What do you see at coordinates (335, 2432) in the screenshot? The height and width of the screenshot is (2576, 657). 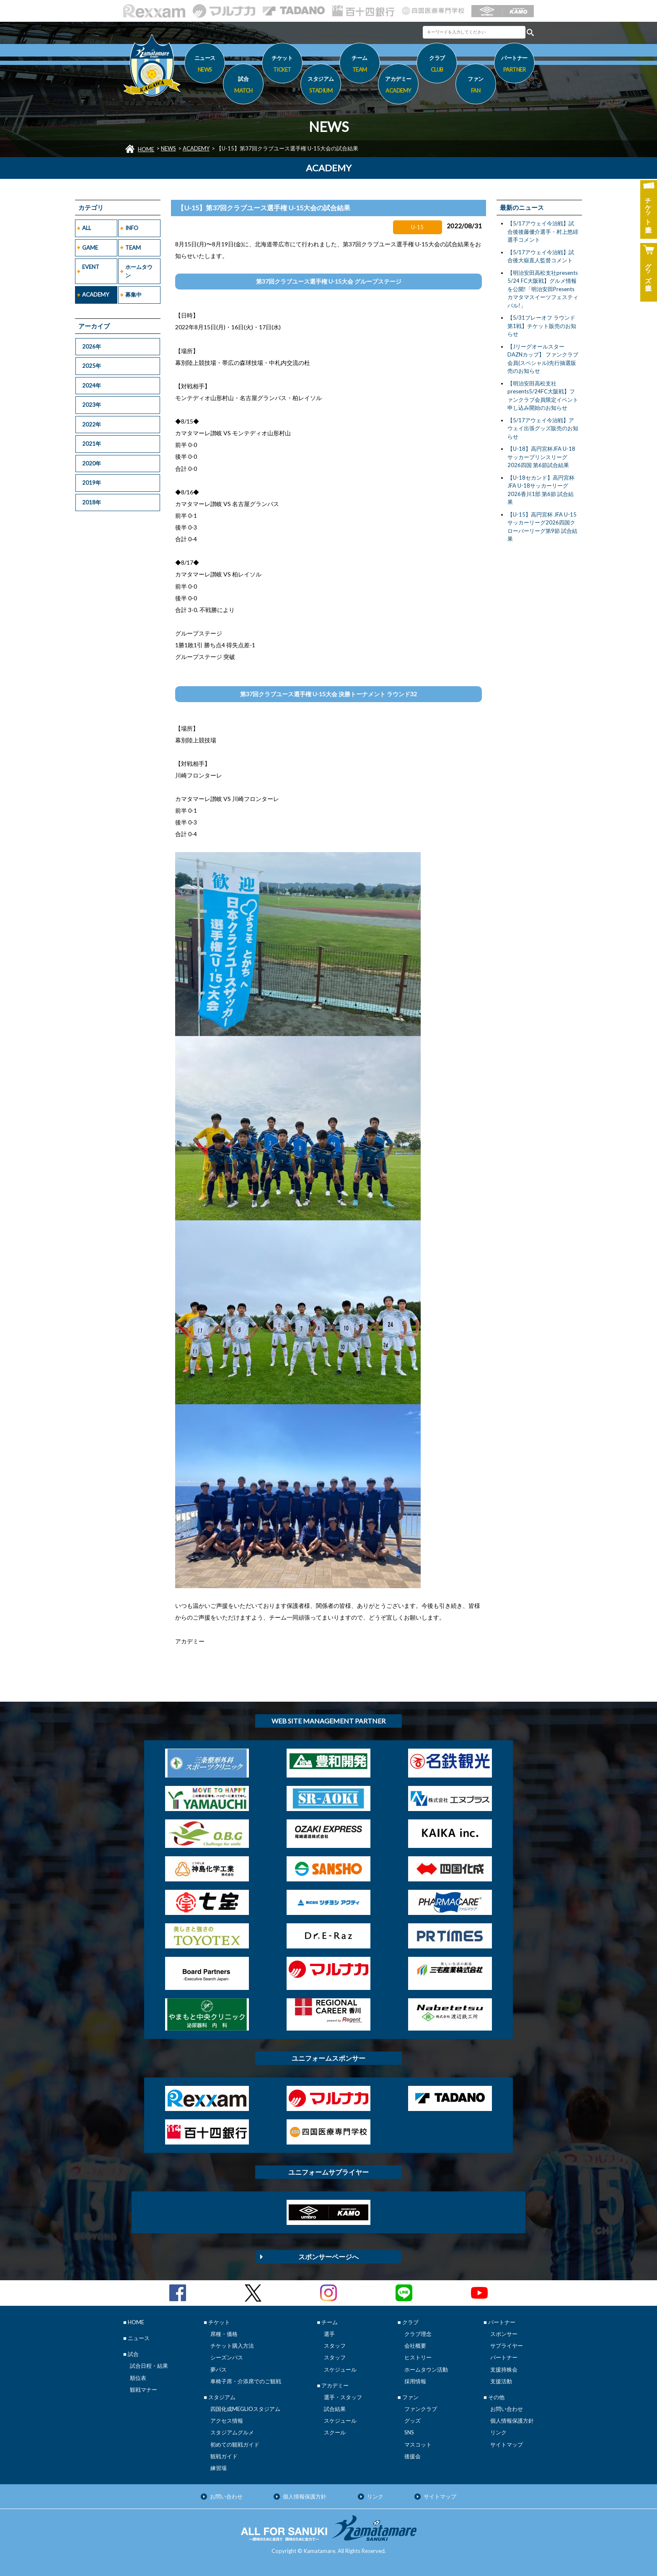 I see `スクール` at bounding box center [335, 2432].